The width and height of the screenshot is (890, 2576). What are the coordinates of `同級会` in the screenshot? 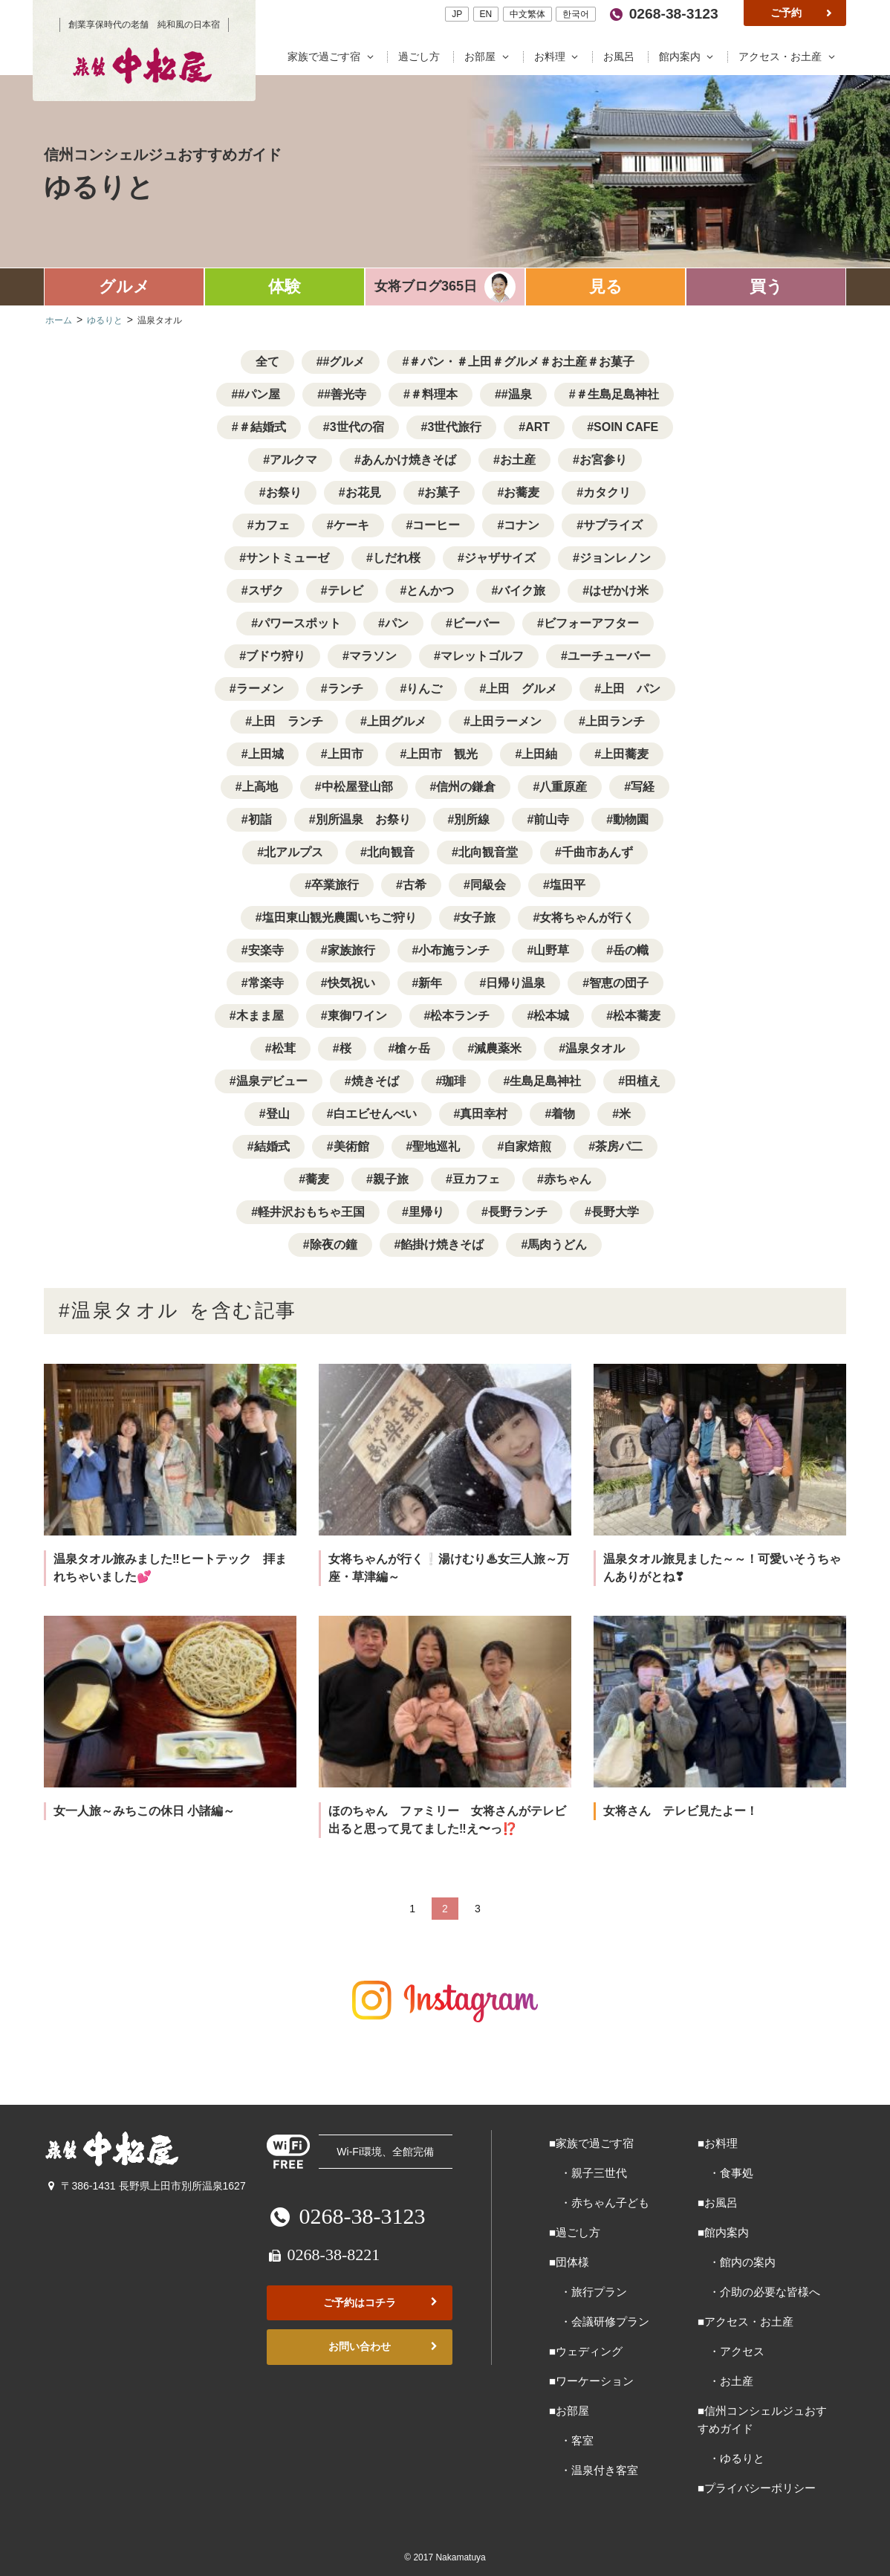 It's located at (488, 884).